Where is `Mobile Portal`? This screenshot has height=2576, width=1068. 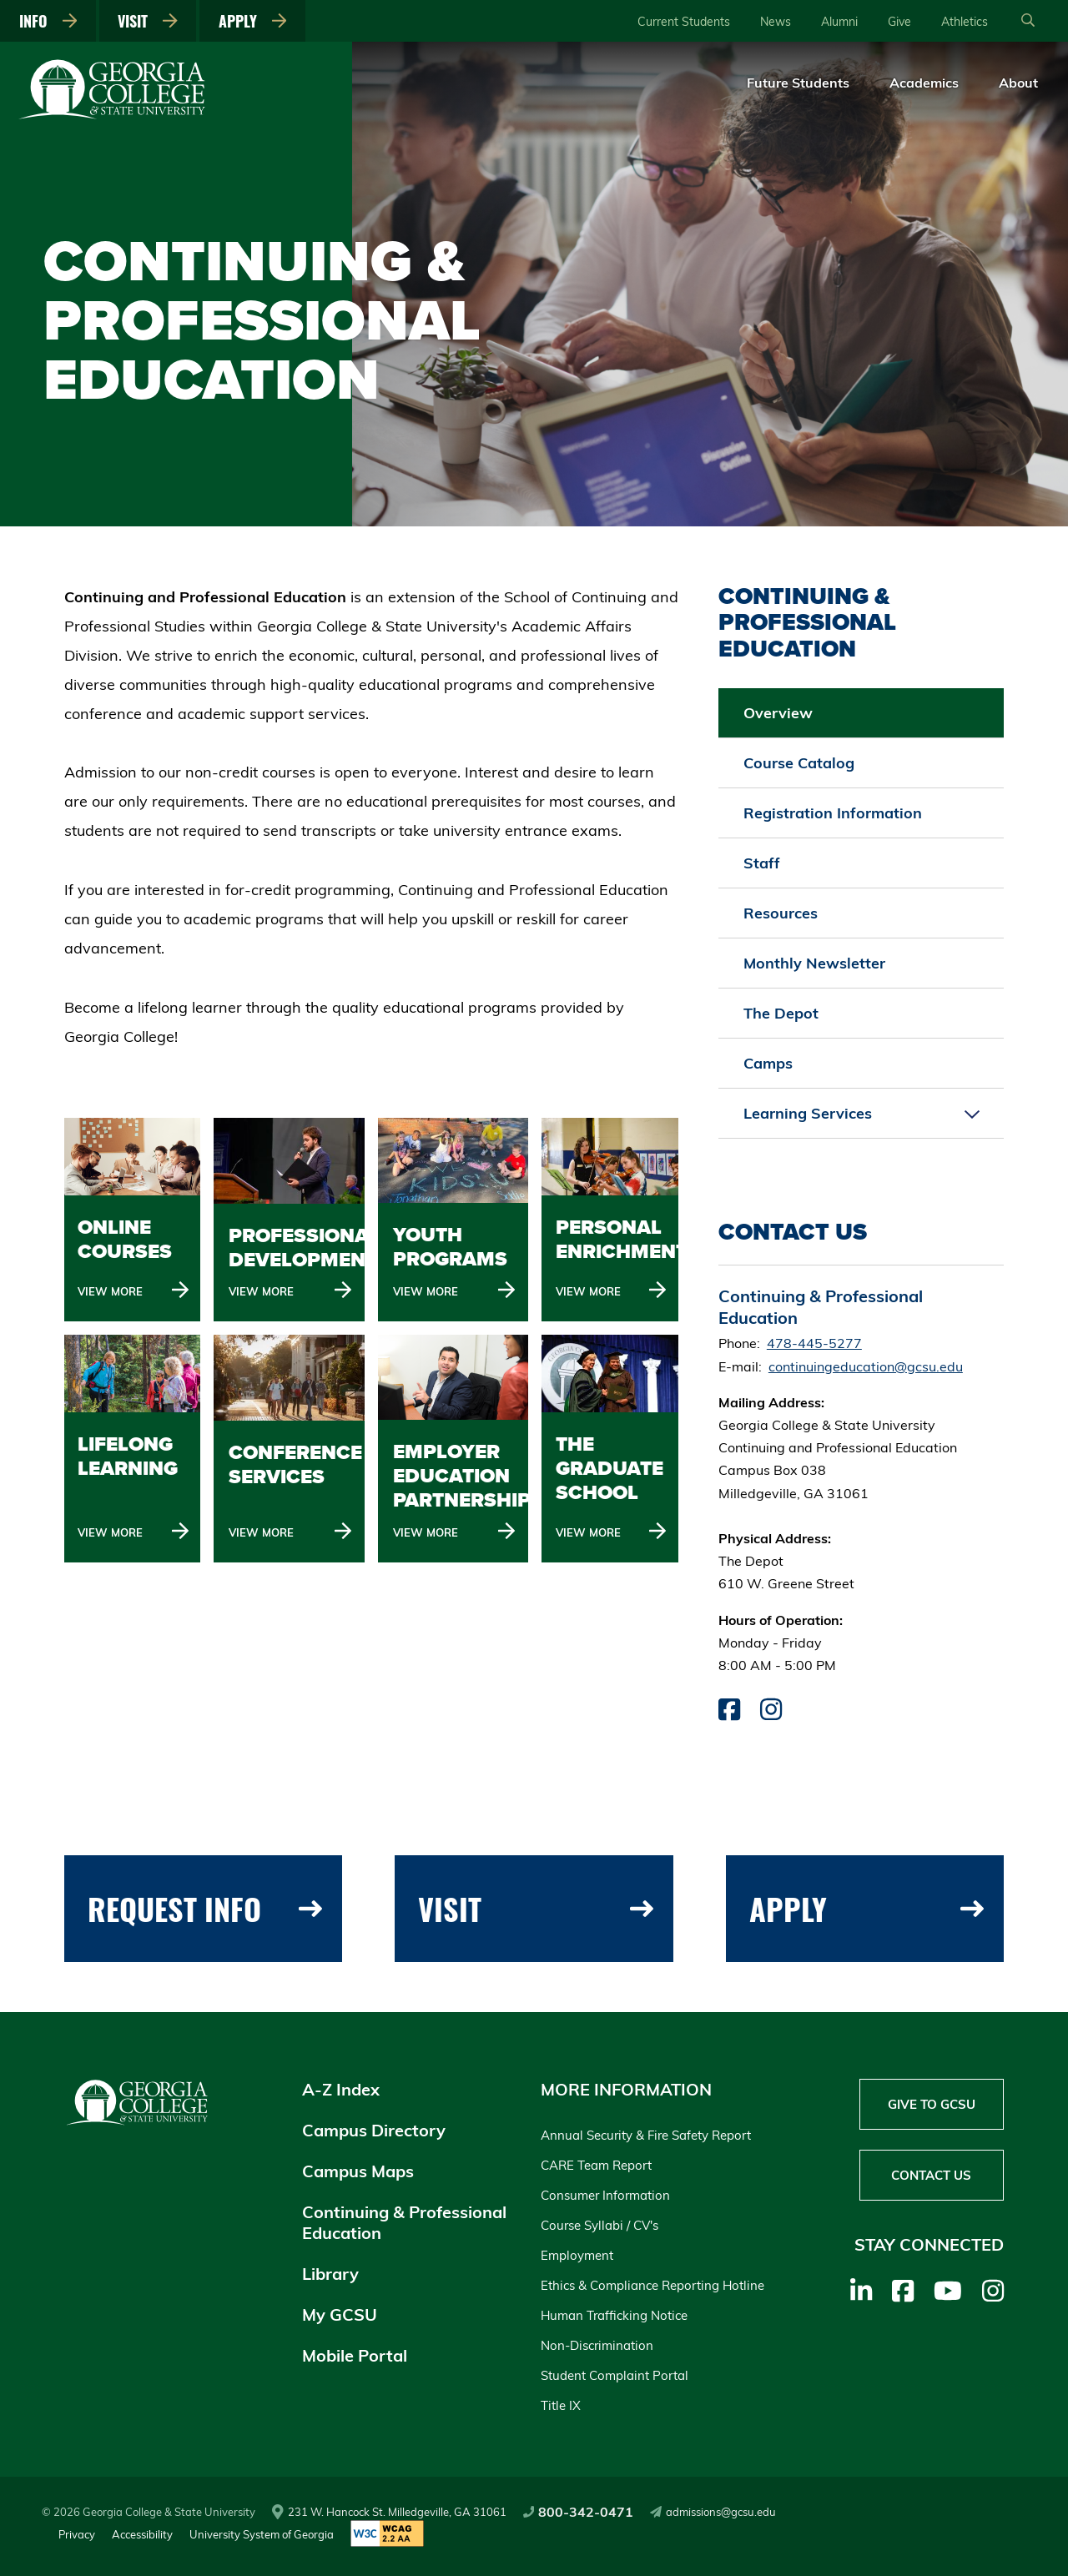 Mobile Portal is located at coordinates (354, 2355).